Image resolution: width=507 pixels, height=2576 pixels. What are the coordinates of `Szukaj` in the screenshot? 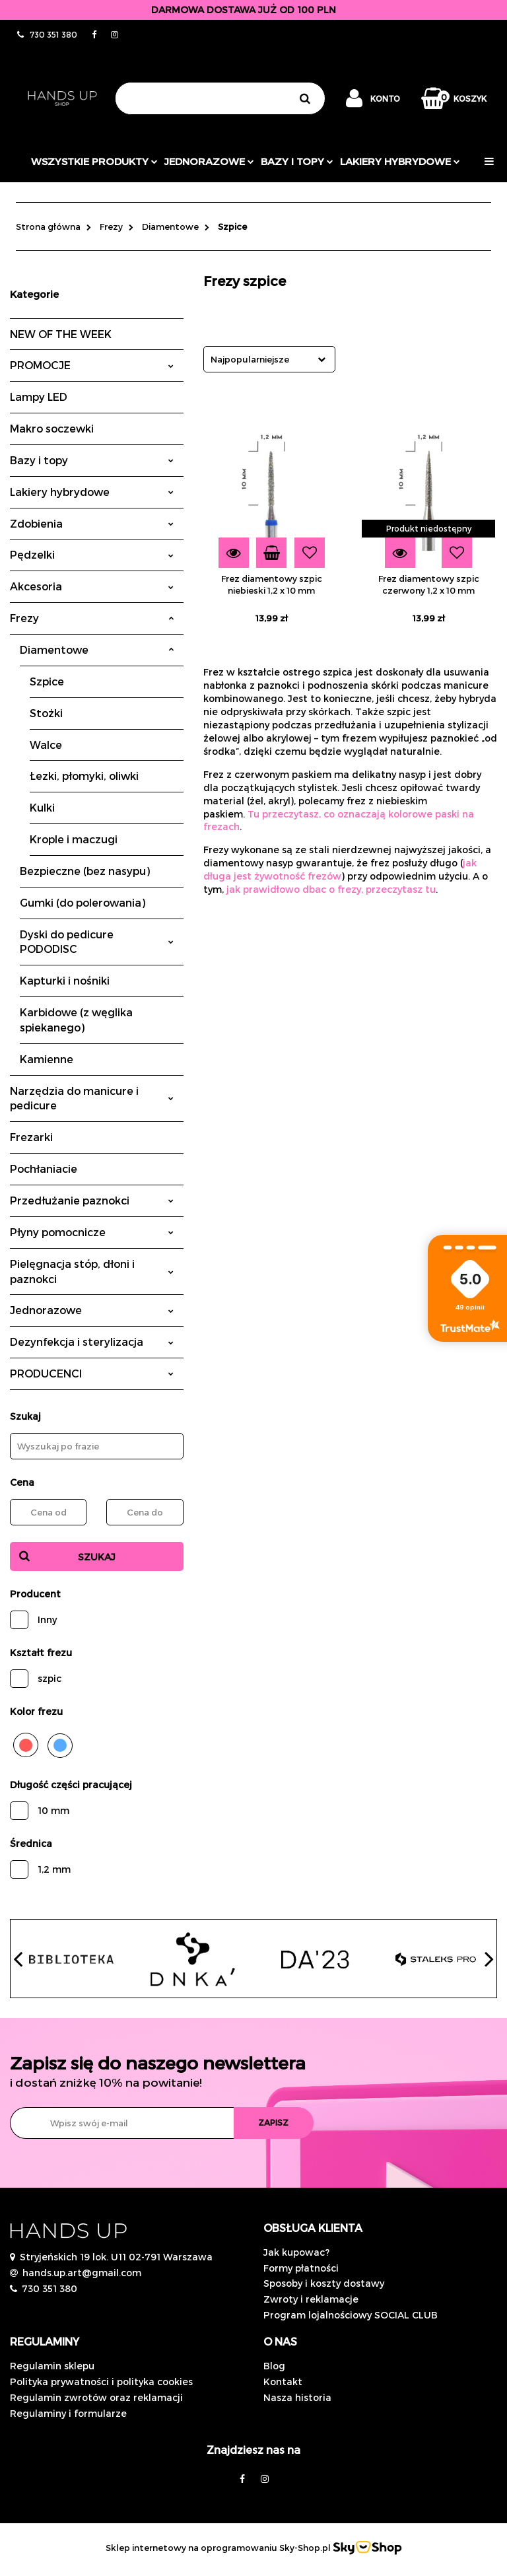 It's located at (97, 1556).